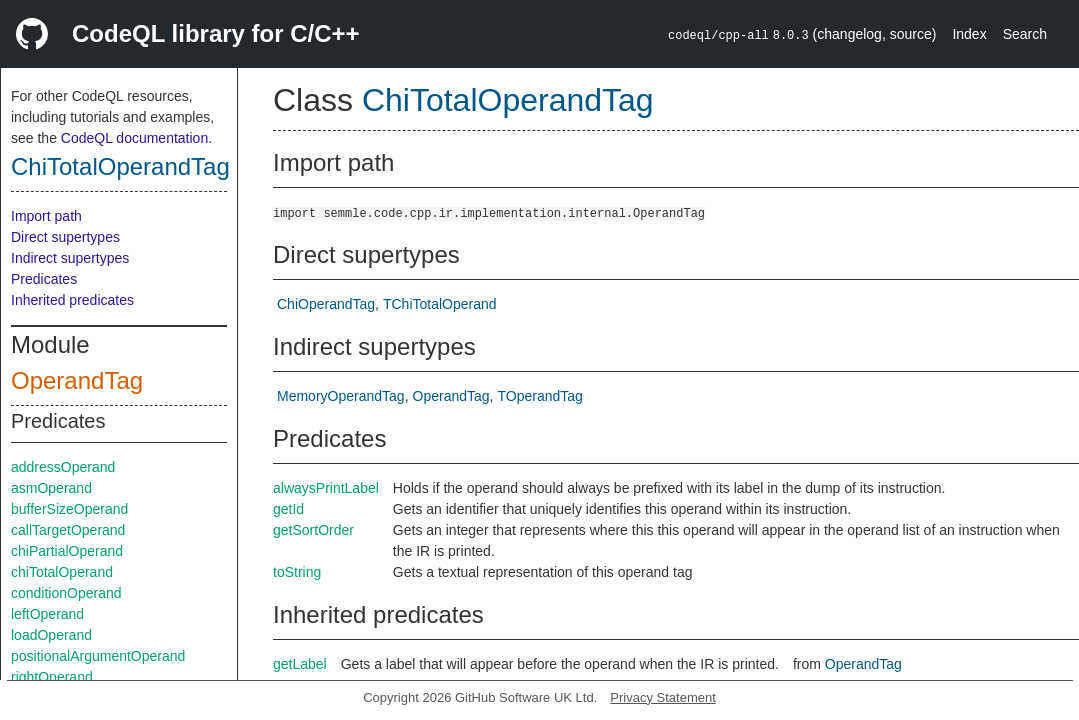  I want to click on callTargetOperand, so click(68, 530).